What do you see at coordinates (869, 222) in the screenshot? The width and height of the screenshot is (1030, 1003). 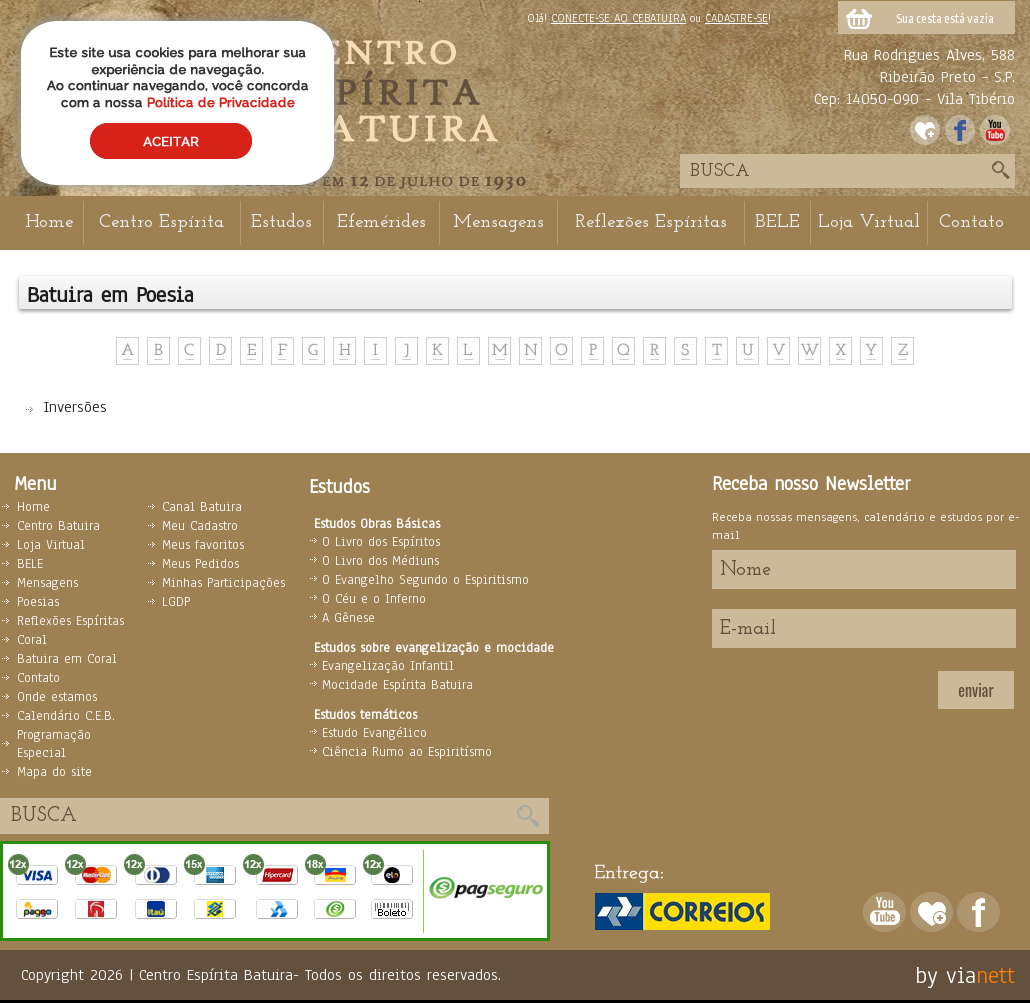 I see `Loja Virtual` at bounding box center [869, 222].